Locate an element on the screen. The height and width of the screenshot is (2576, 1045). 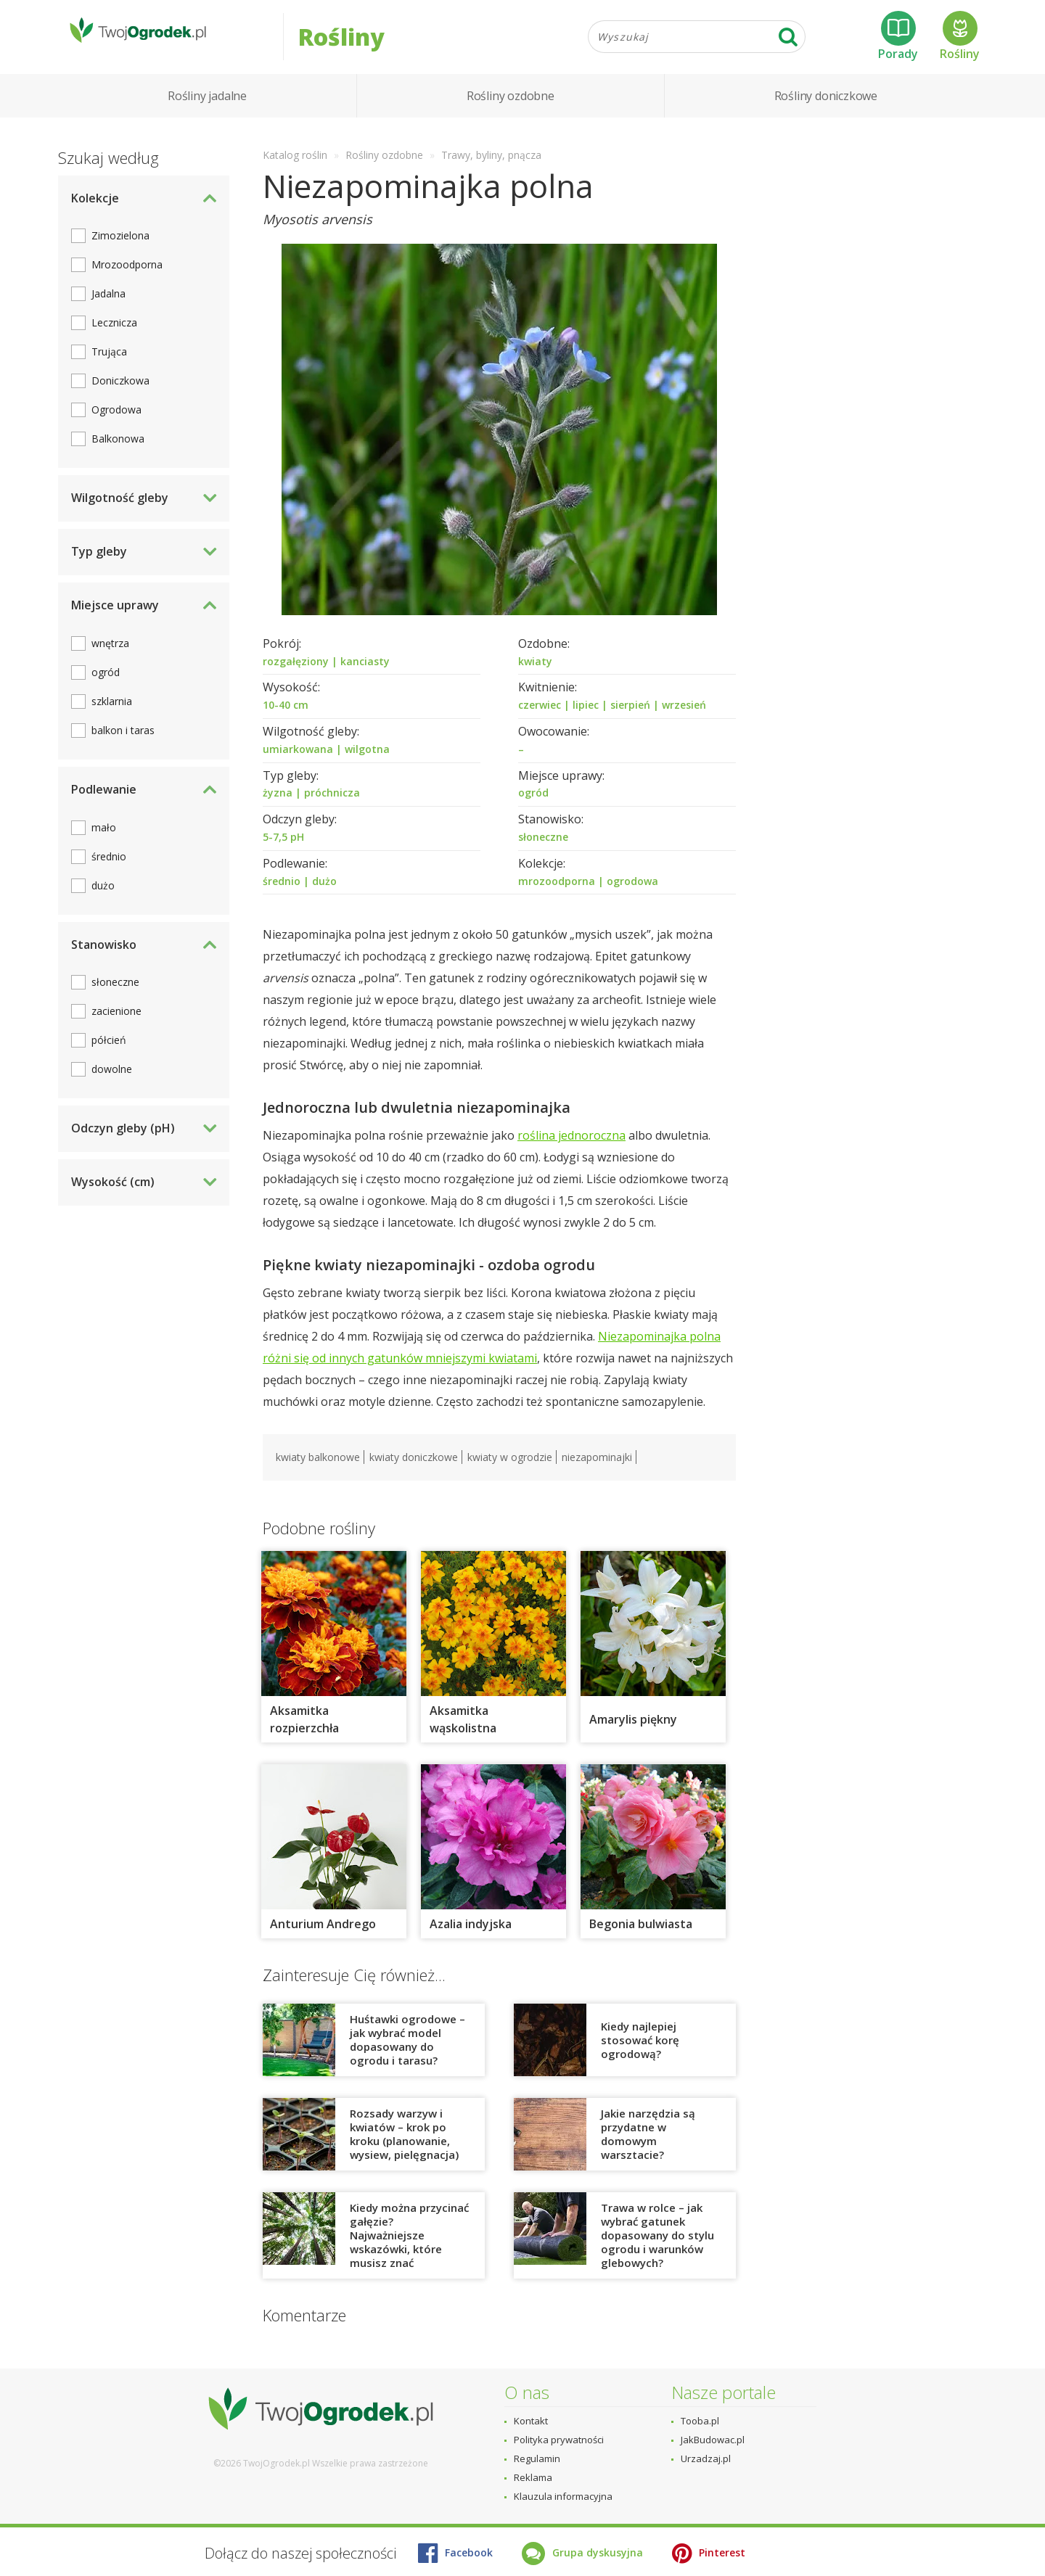
słoneczne is located at coordinates (543, 850).